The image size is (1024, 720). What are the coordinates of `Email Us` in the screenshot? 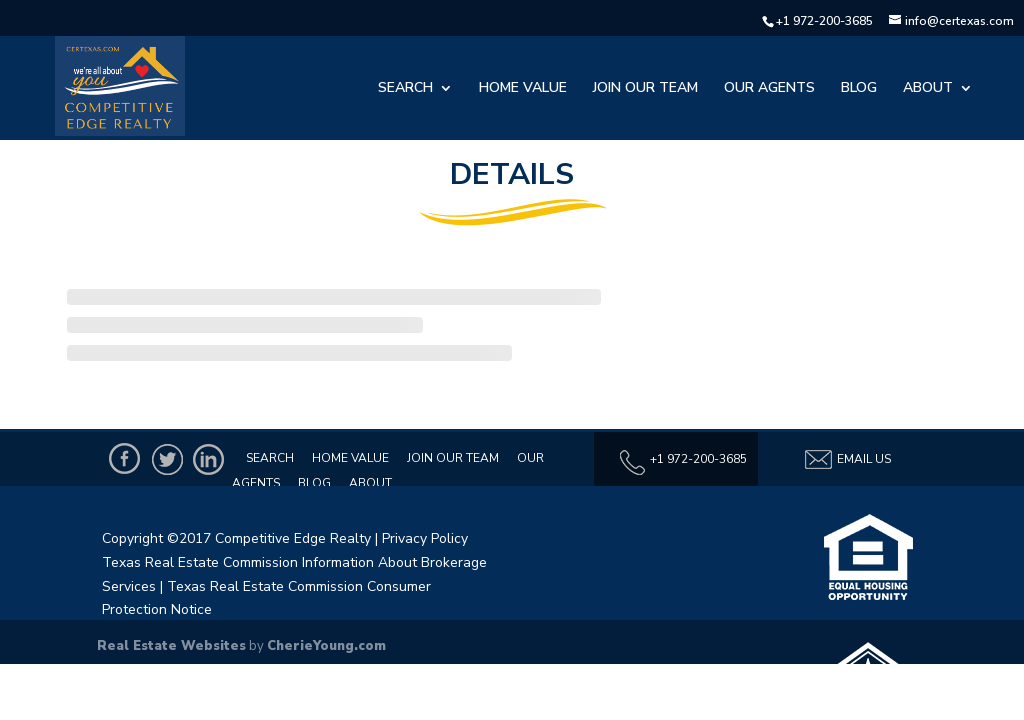 It's located at (847, 459).